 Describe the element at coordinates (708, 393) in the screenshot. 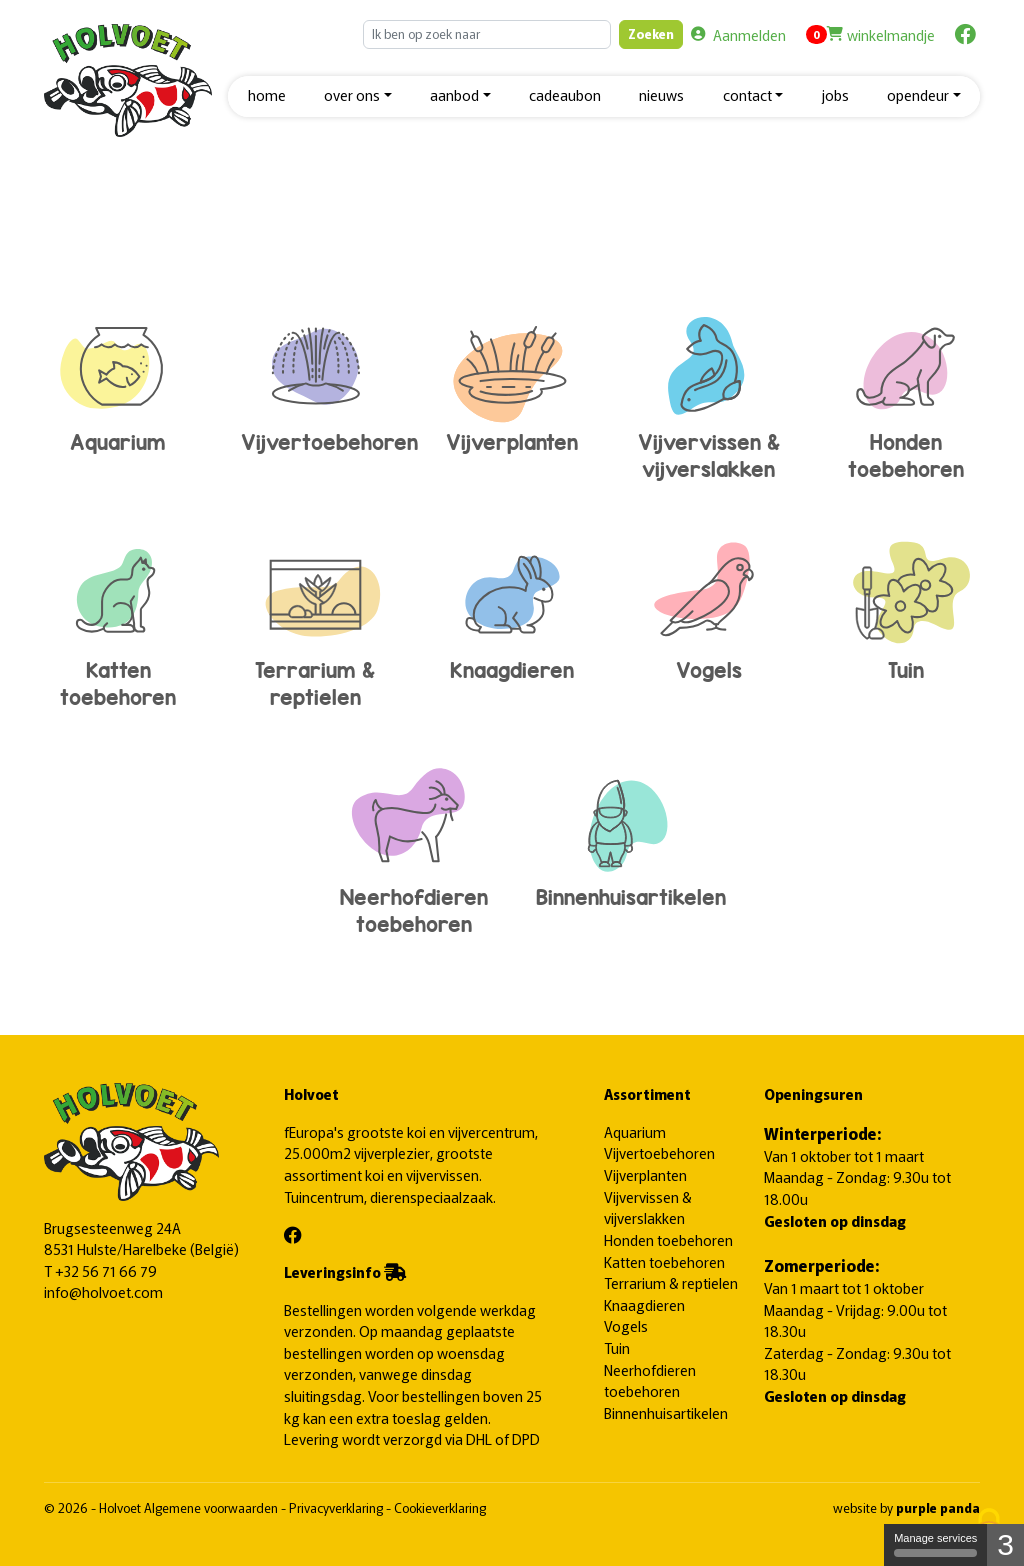

I see `Vijvervissen & vijverslakken` at that location.